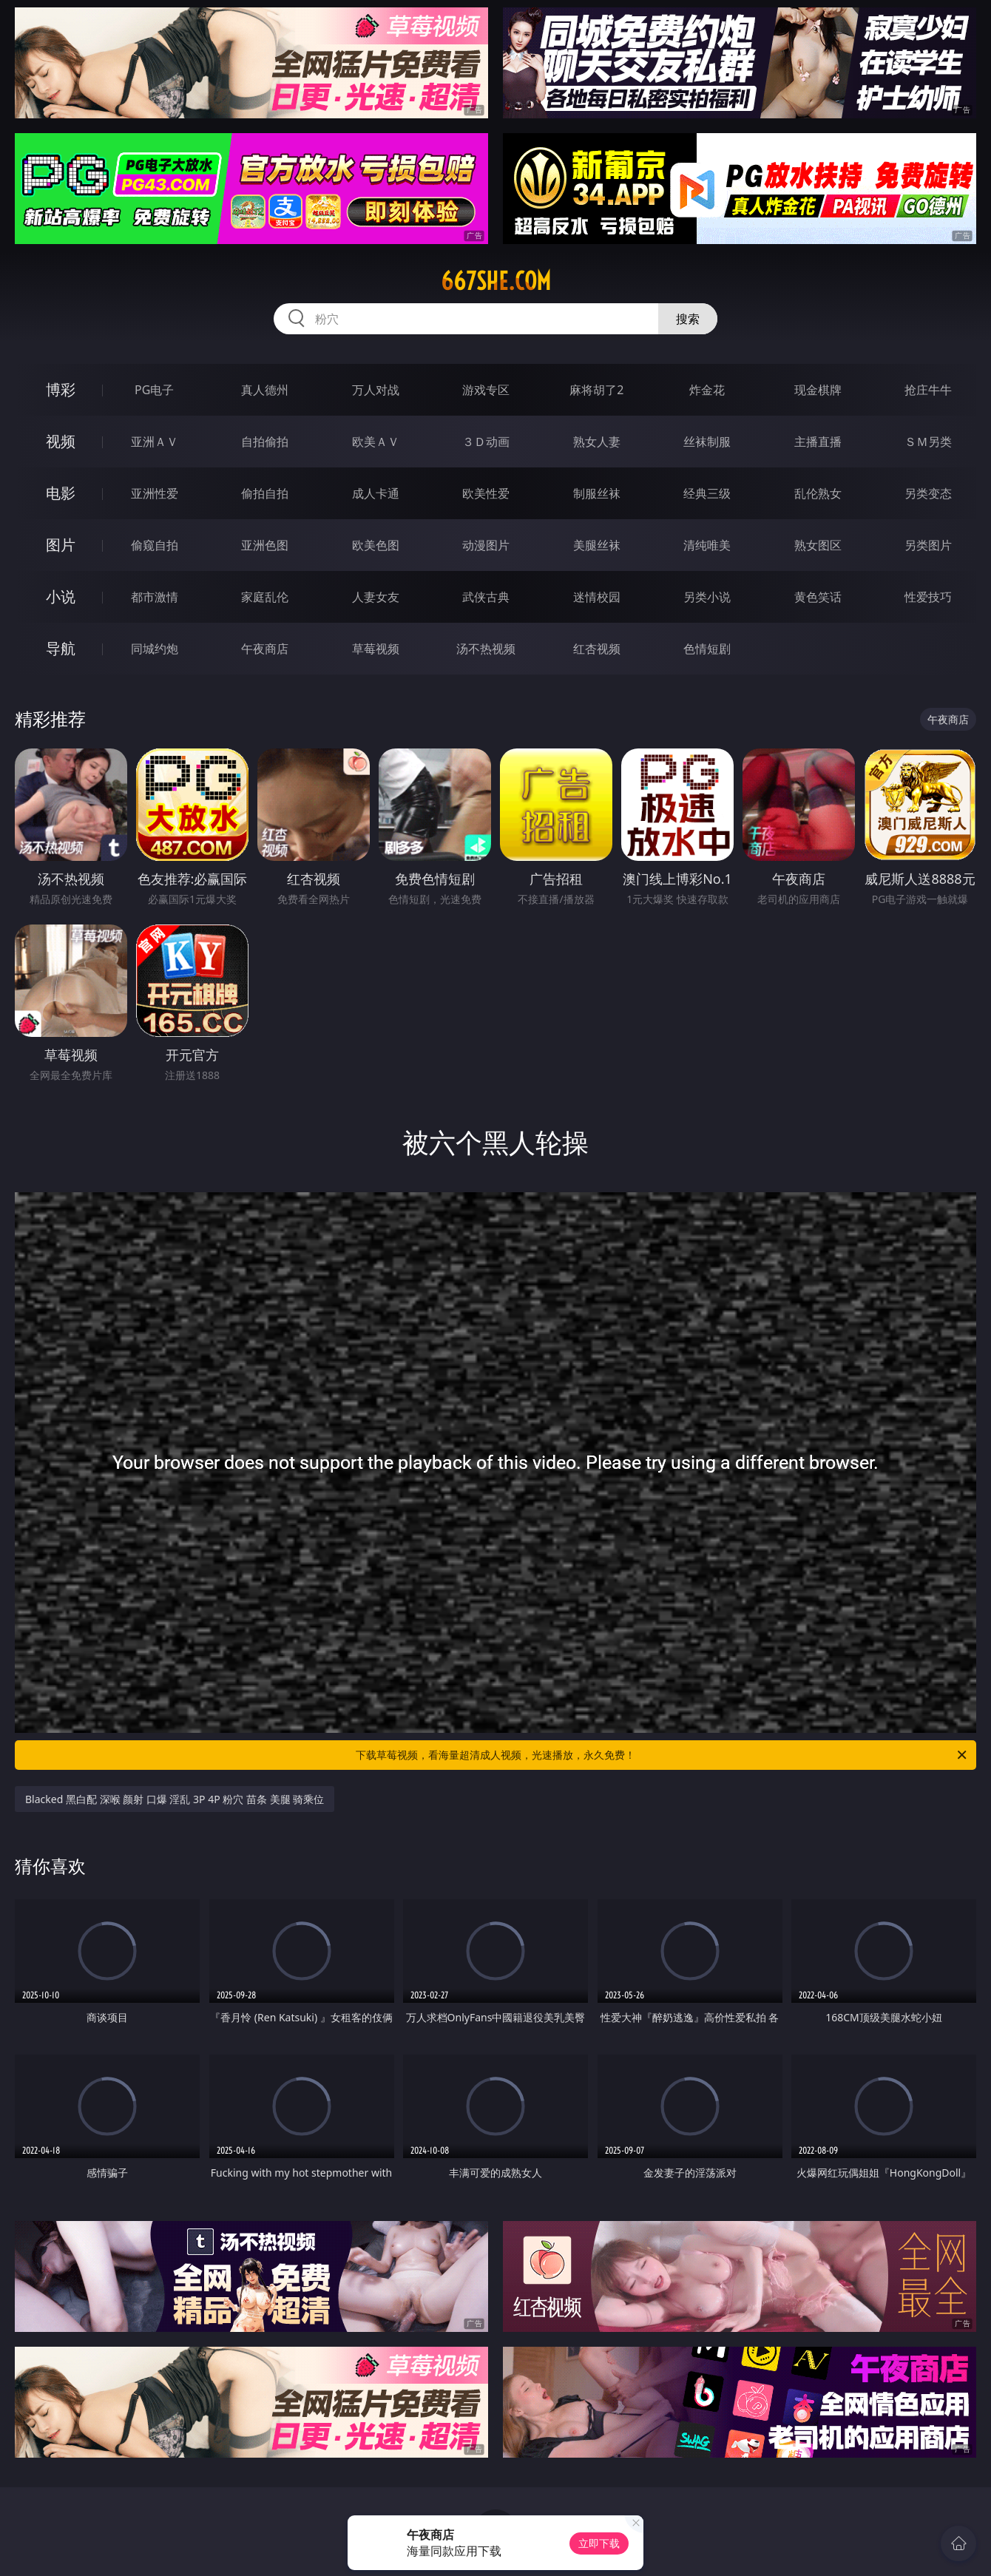  Describe the element at coordinates (264, 545) in the screenshot. I see `亚洲色图` at that location.